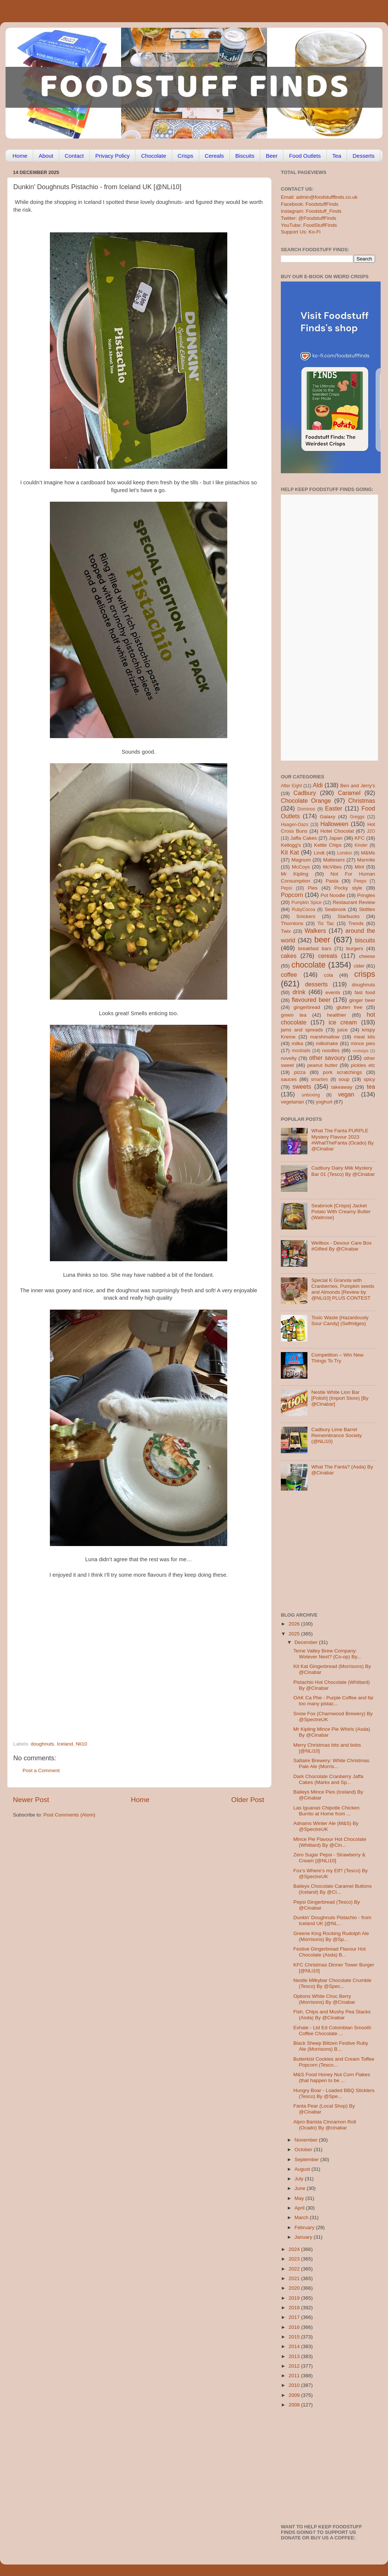 This screenshot has width=388, height=2576. Describe the element at coordinates (357, 816) in the screenshot. I see `Greggs` at that location.